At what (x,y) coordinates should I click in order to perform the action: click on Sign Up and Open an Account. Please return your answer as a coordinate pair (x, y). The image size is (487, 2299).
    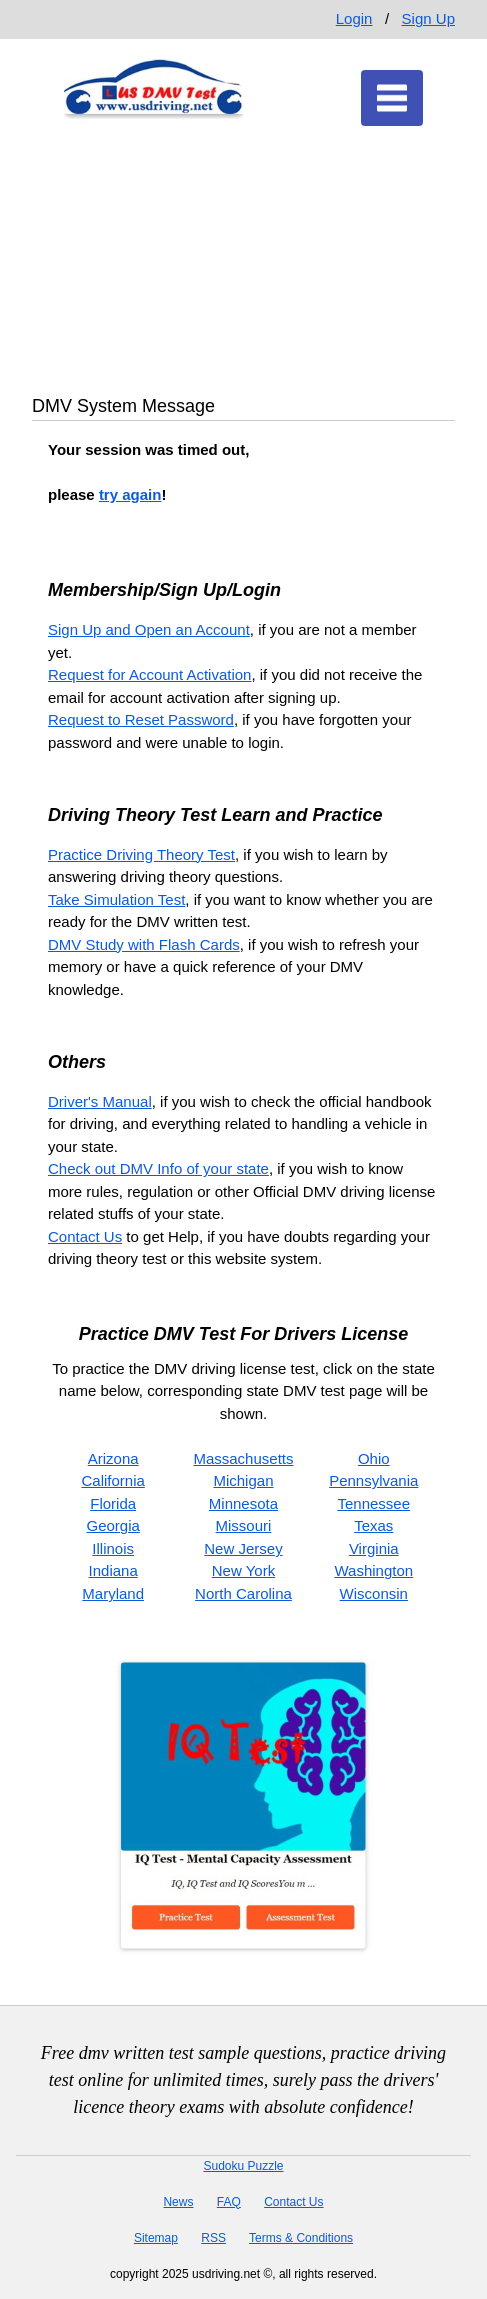
    Looking at the image, I should click on (149, 629).